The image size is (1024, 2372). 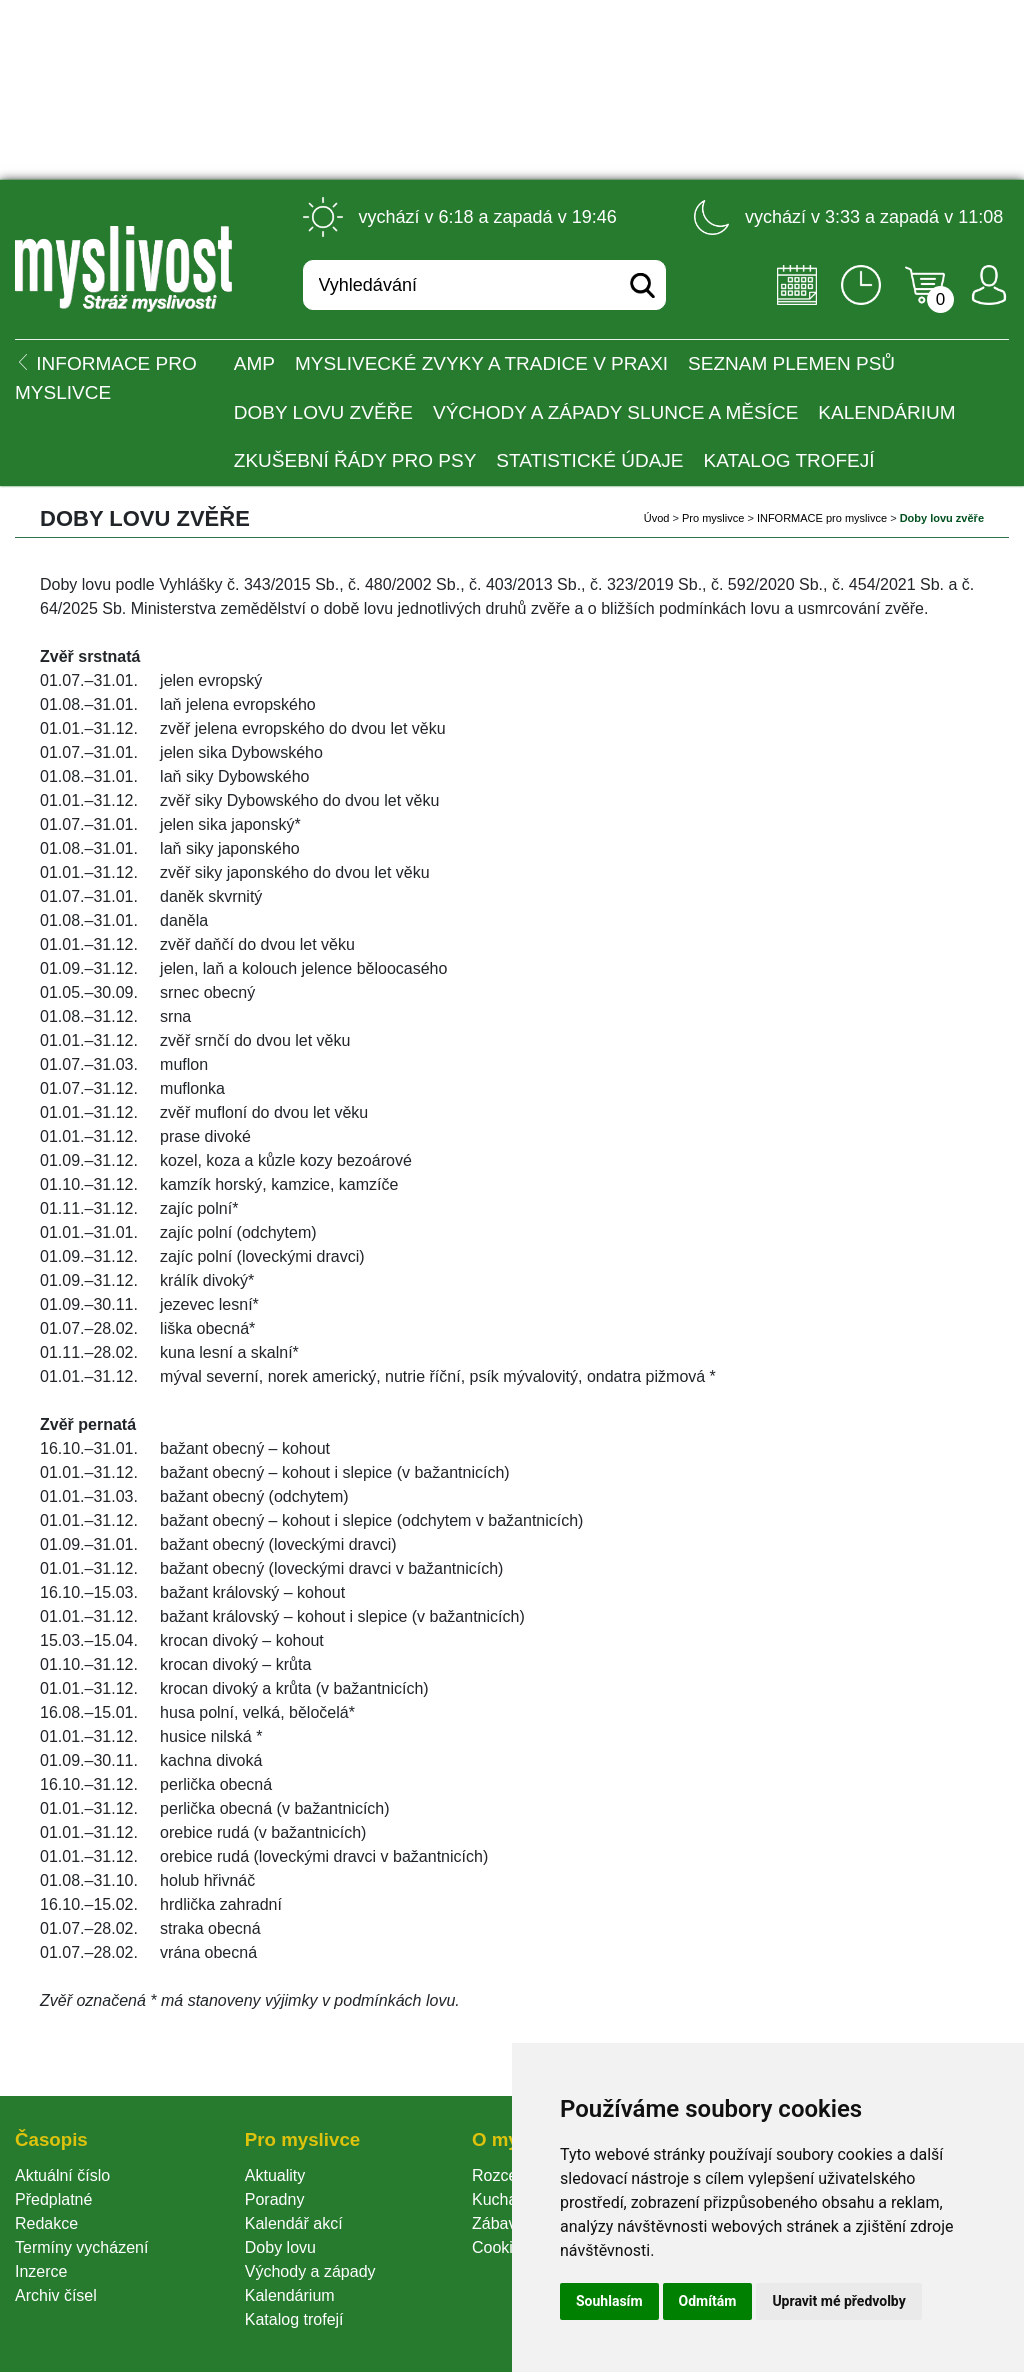 What do you see at coordinates (506, 2199) in the screenshot?
I see `Kuchařka` at bounding box center [506, 2199].